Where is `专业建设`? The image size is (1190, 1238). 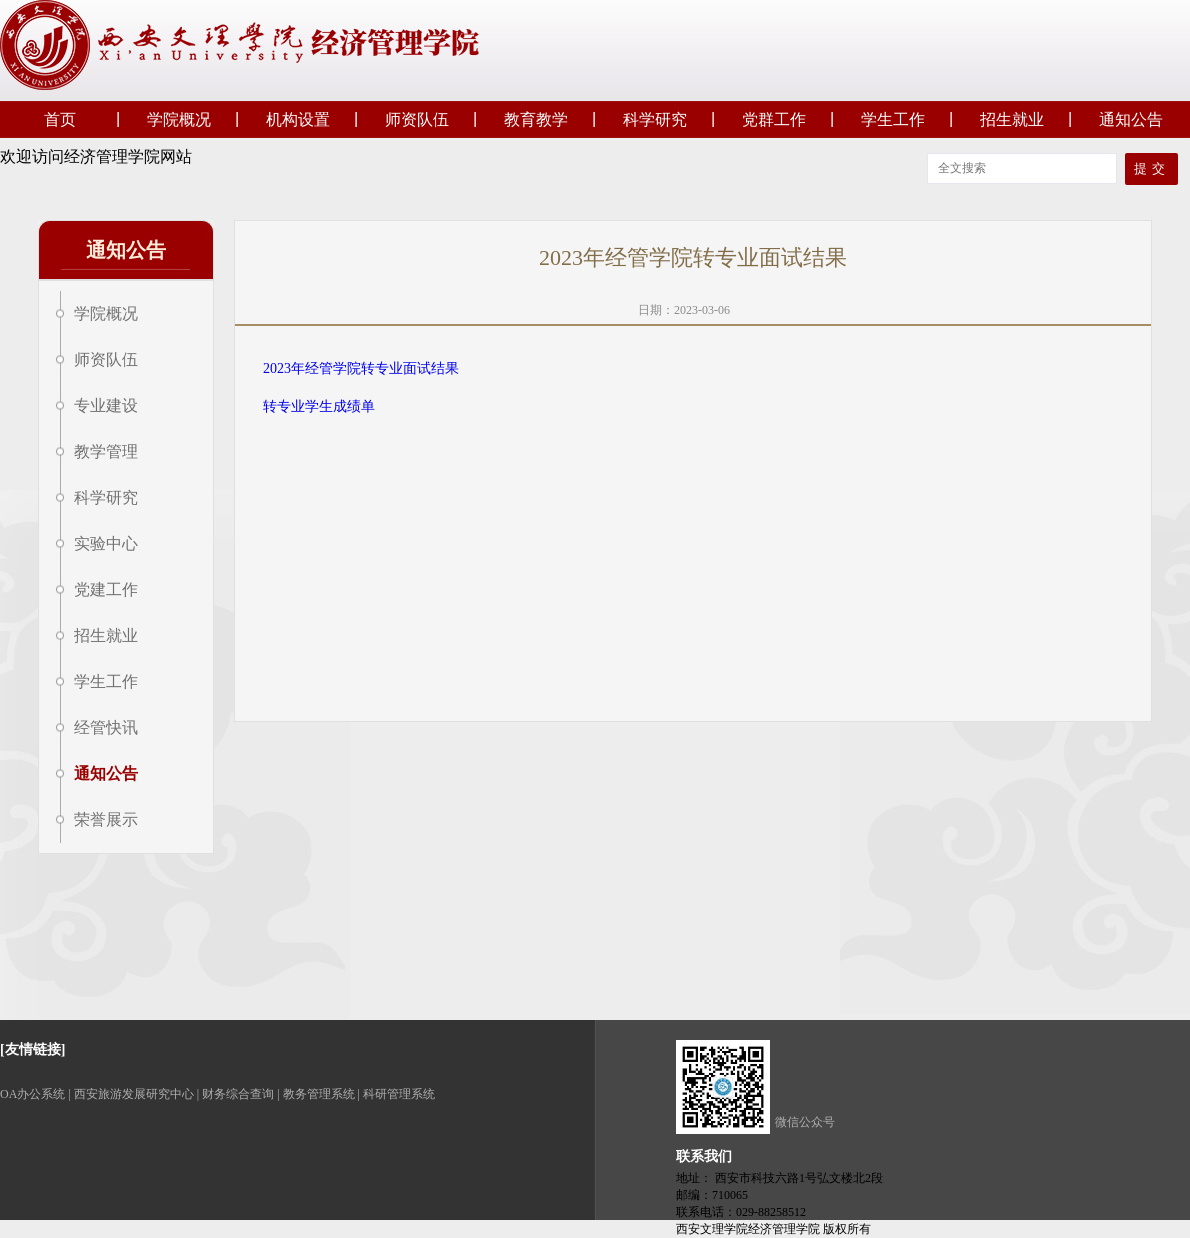
专业建设 is located at coordinates (106, 405).